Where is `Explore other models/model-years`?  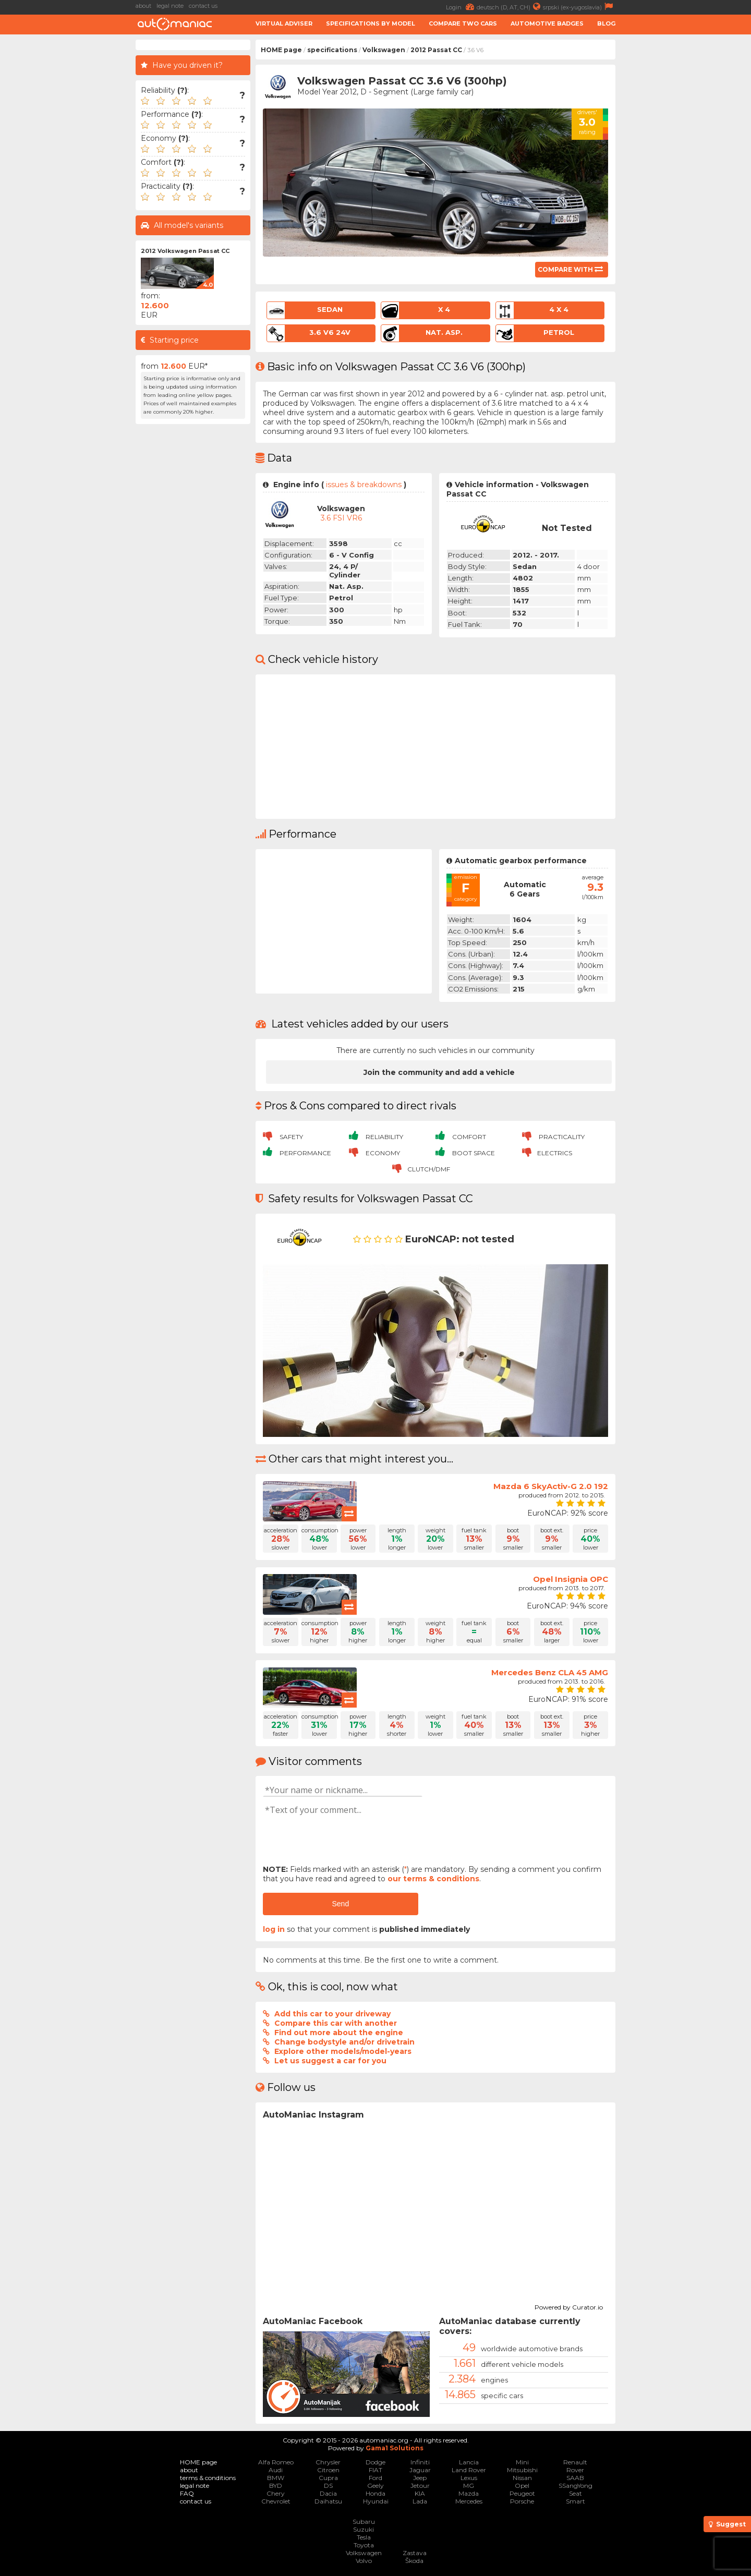 Explore other models/model-years is located at coordinates (342, 2051).